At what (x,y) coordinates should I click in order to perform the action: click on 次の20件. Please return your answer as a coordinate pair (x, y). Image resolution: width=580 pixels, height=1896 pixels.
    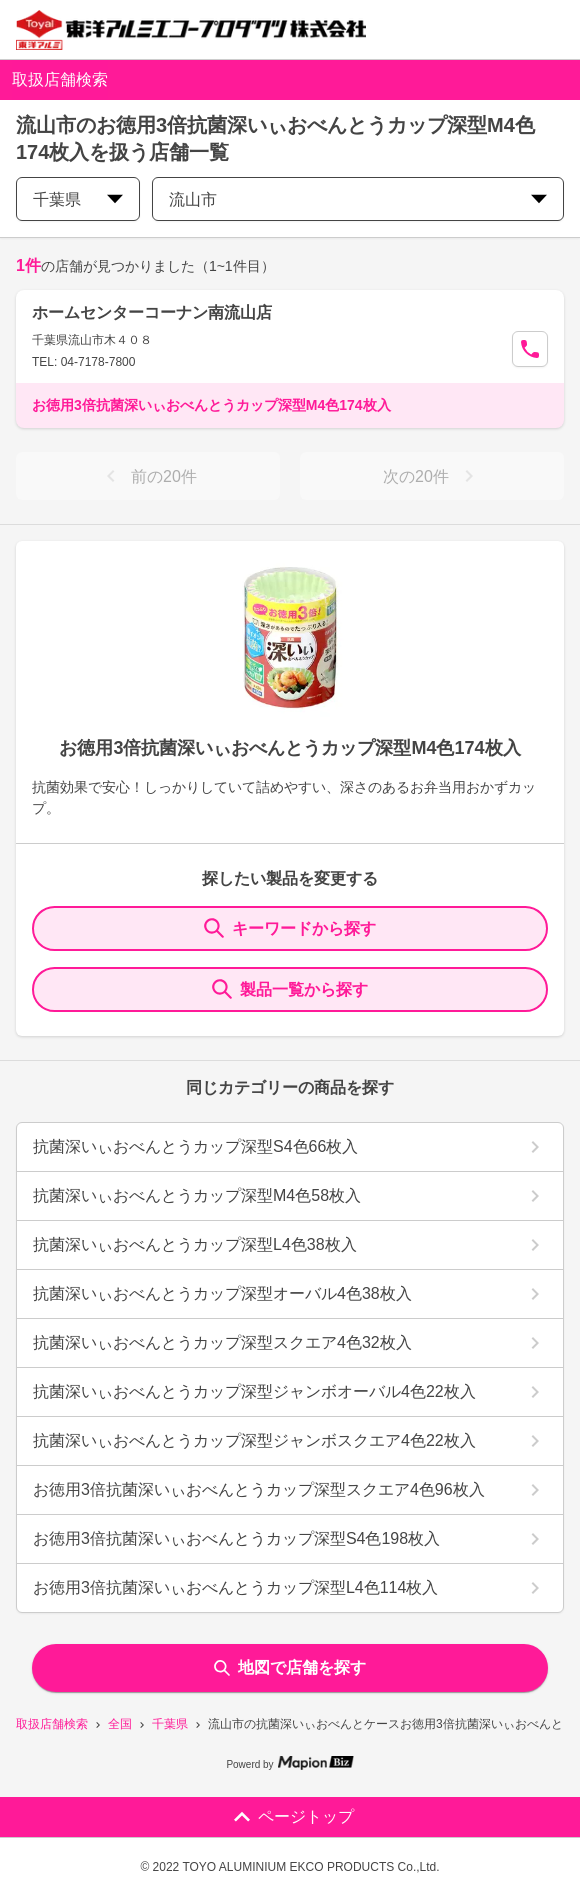
    Looking at the image, I should click on (432, 476).